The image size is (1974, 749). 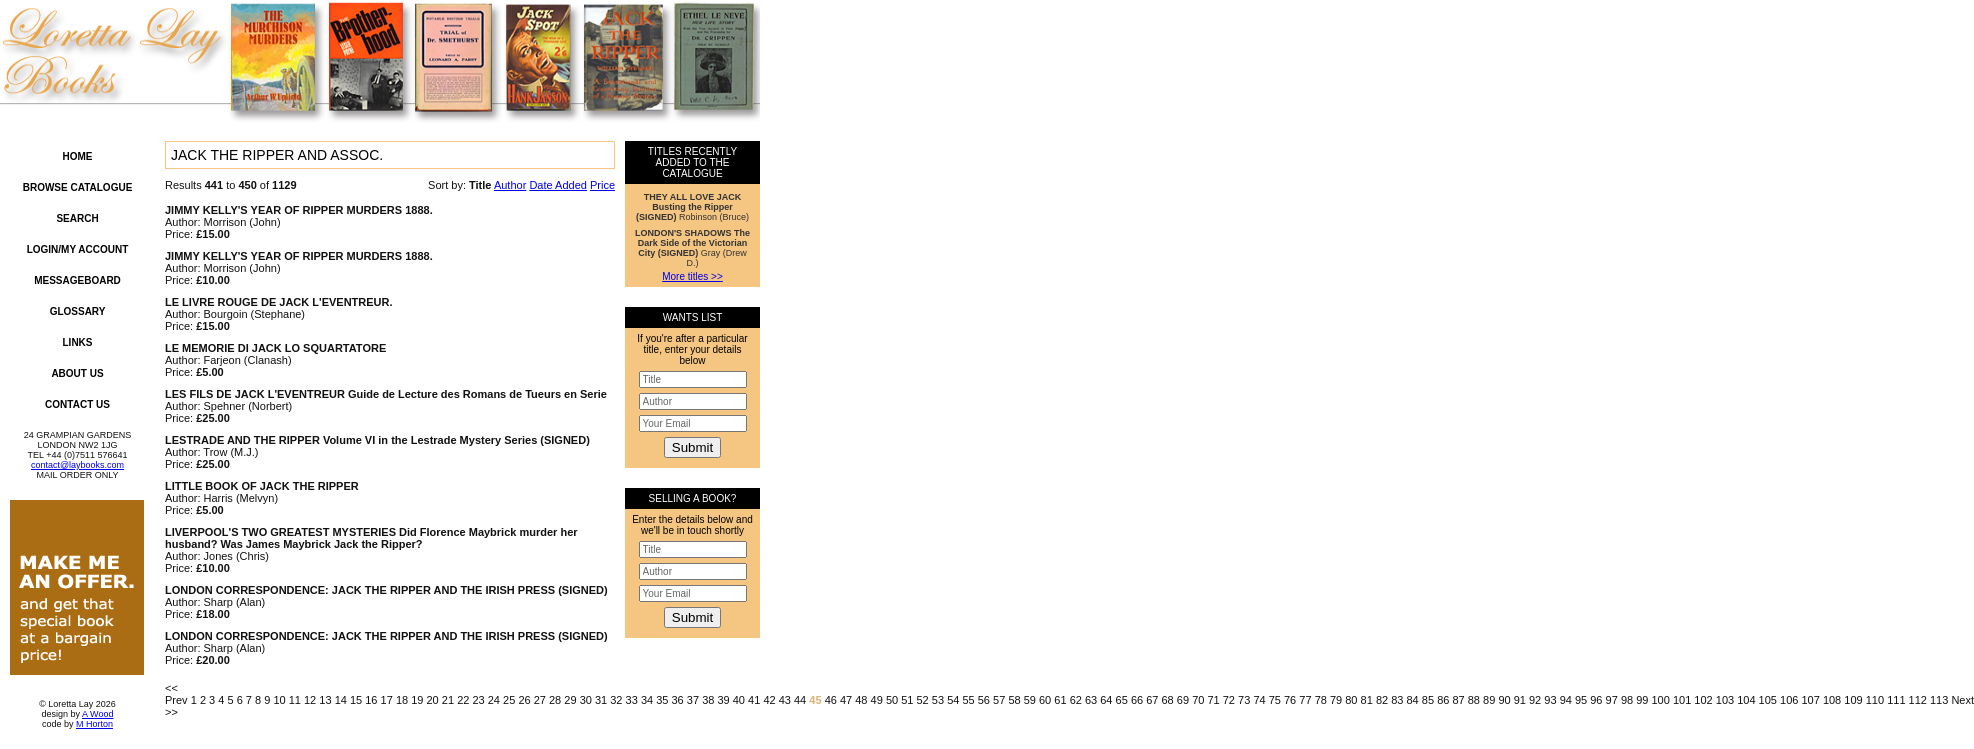 What do you see at coordinates (785, 700) in the screenshot?
I see `43` at bounding box center [785, 700].